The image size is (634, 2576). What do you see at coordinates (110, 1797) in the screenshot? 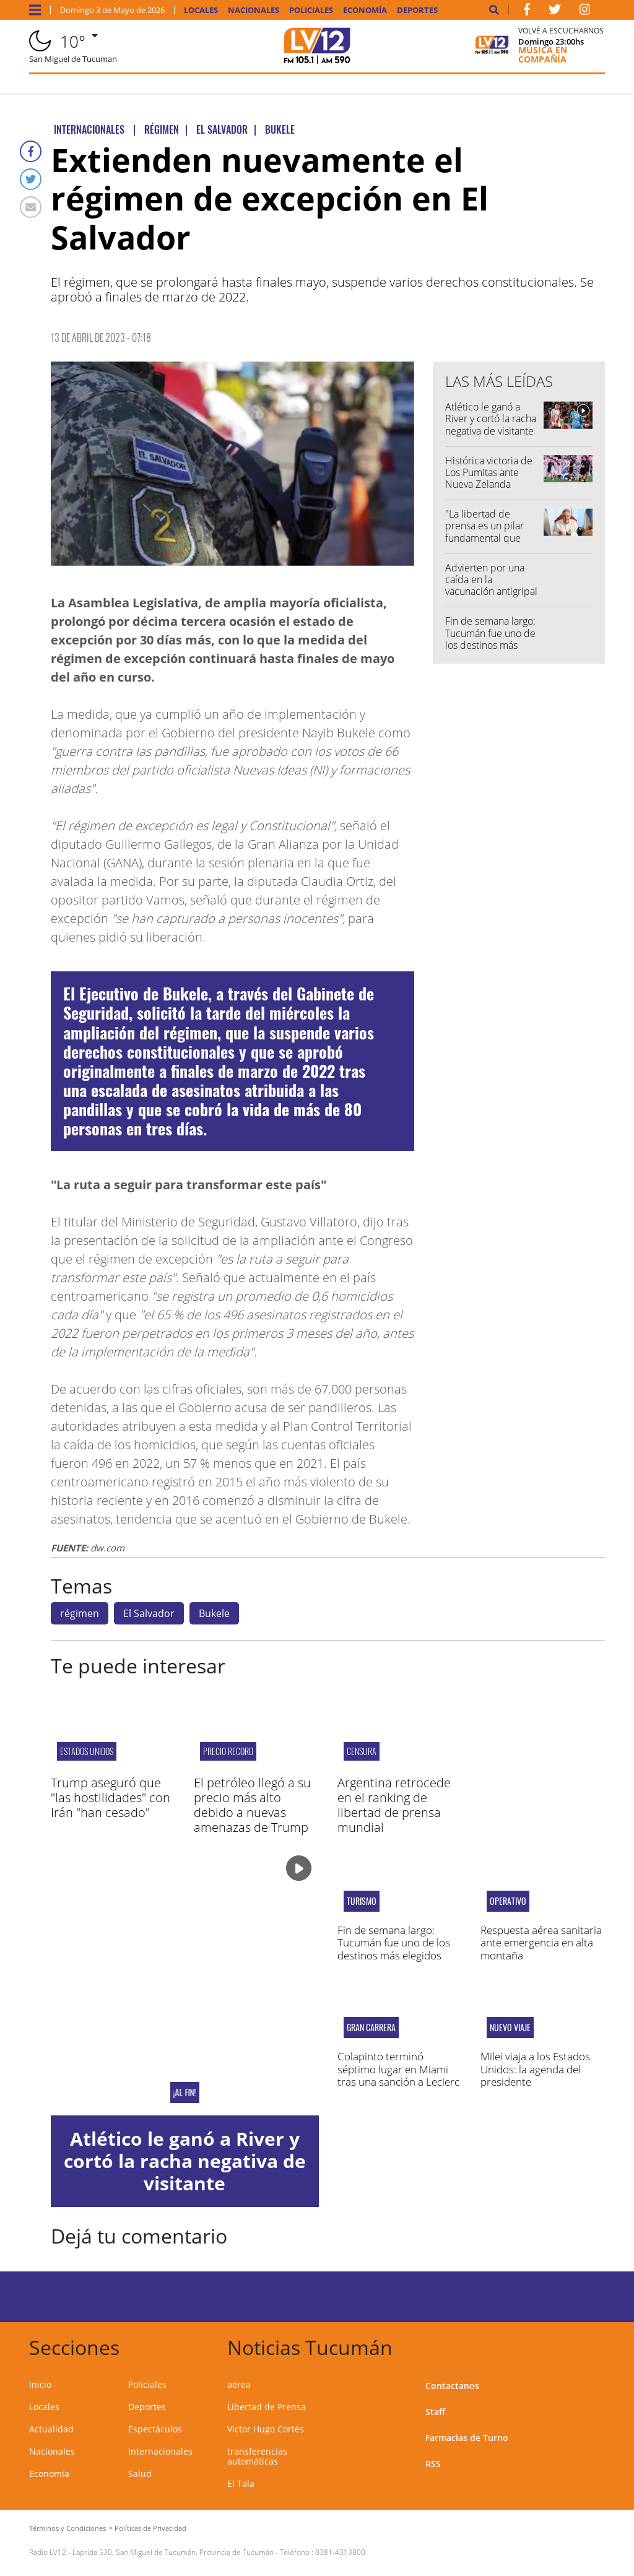
I see `Trump aseguró que "las hostilidades" con Irán "han cesado"` at bounding box center [110, 1797].